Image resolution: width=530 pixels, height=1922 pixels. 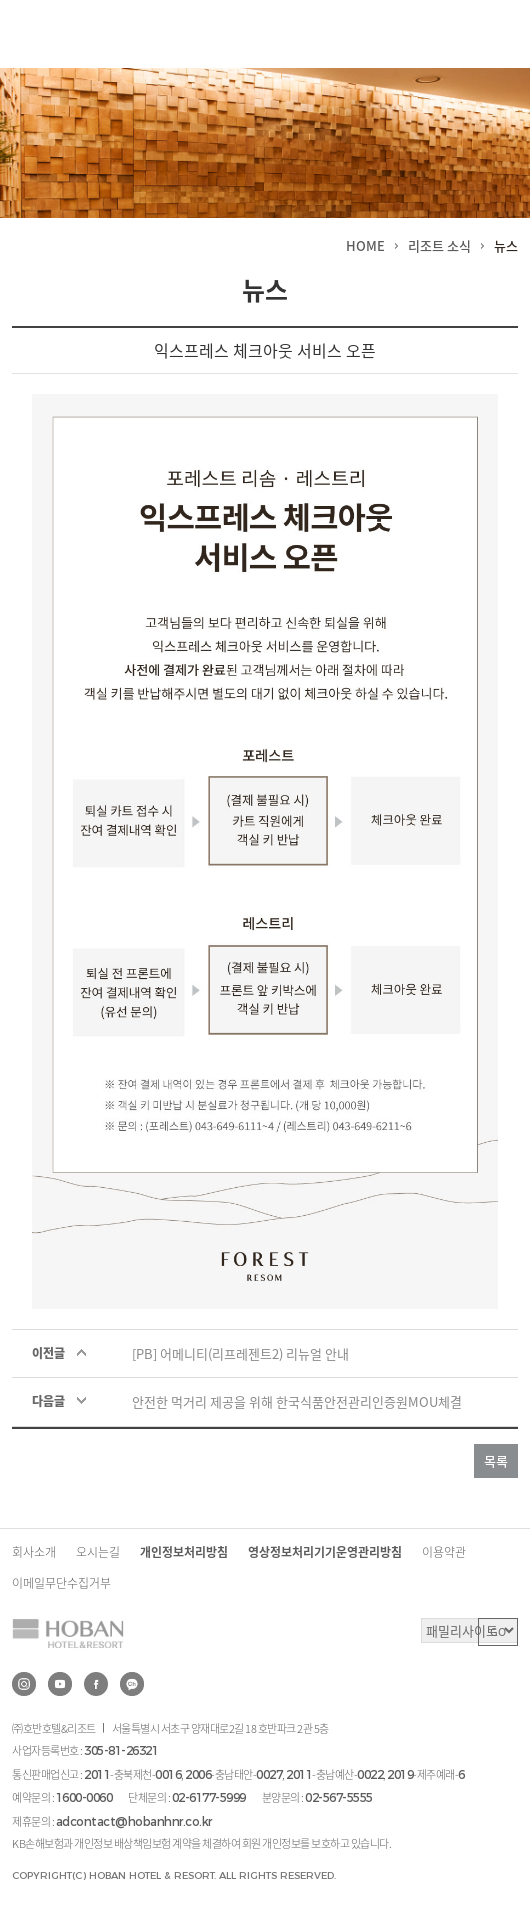 What do you see at coordinates (34, 1552) in the screenshot?
I see `회사소개` at bounding box center [34, 1552].